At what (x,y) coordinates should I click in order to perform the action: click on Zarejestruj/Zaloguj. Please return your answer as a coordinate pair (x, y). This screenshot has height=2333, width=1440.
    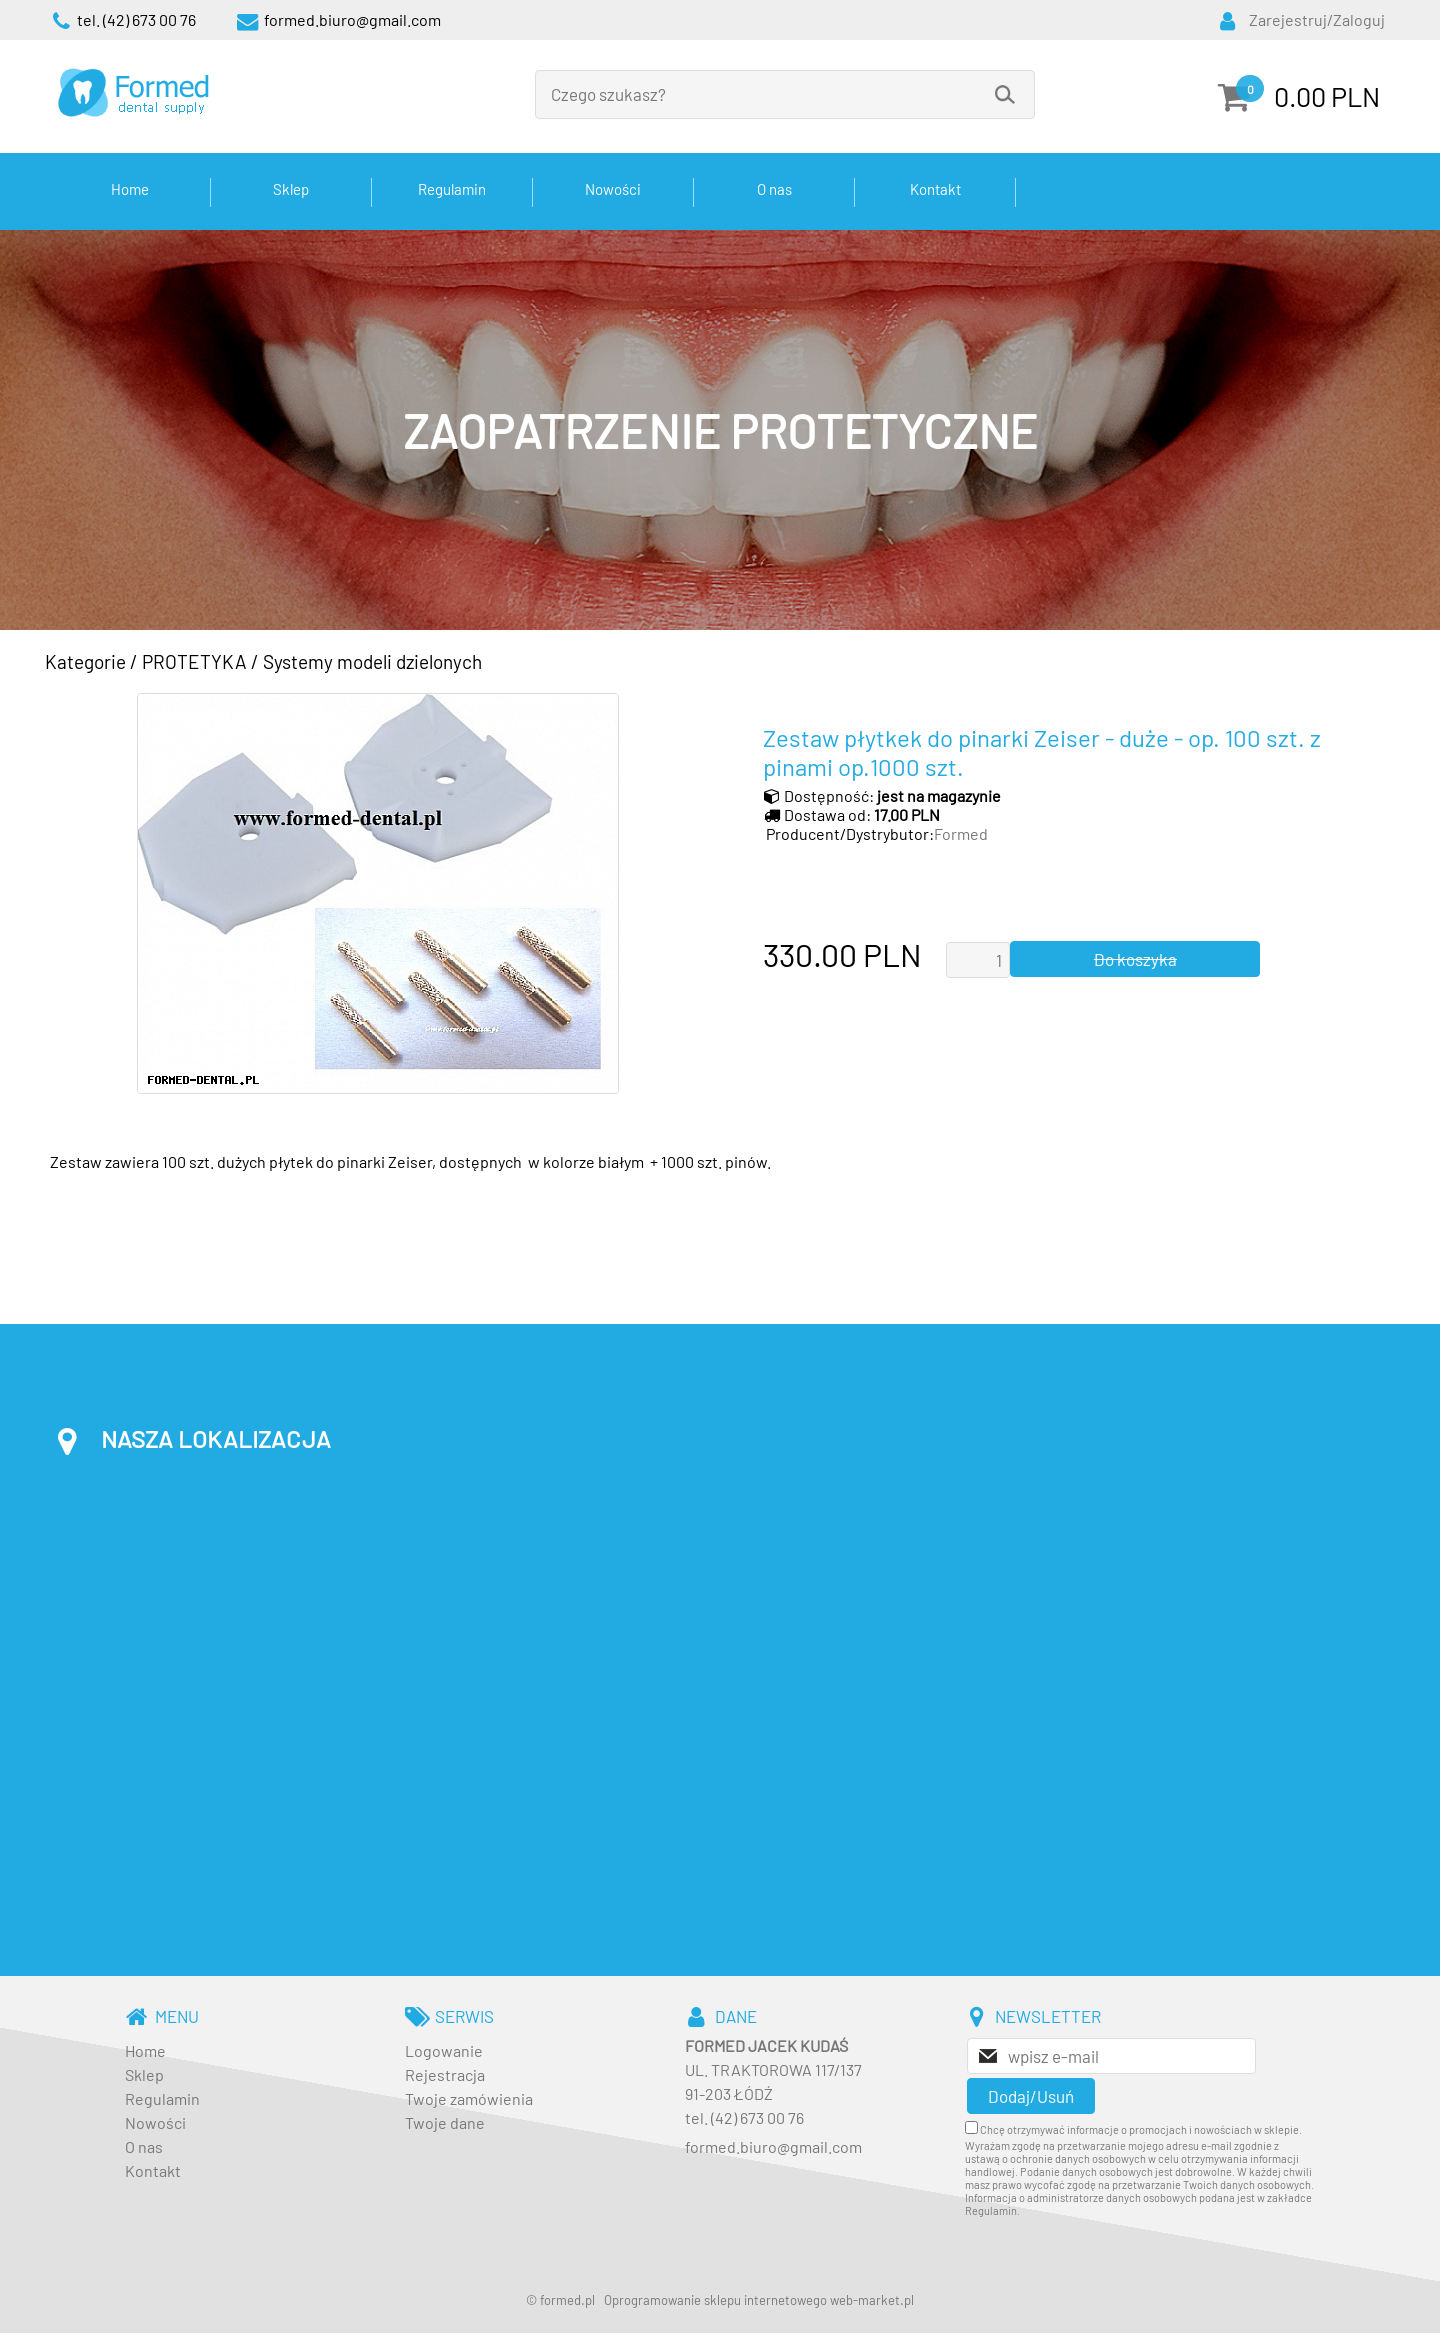
    Looking at the image, I should click on (1317, 19).